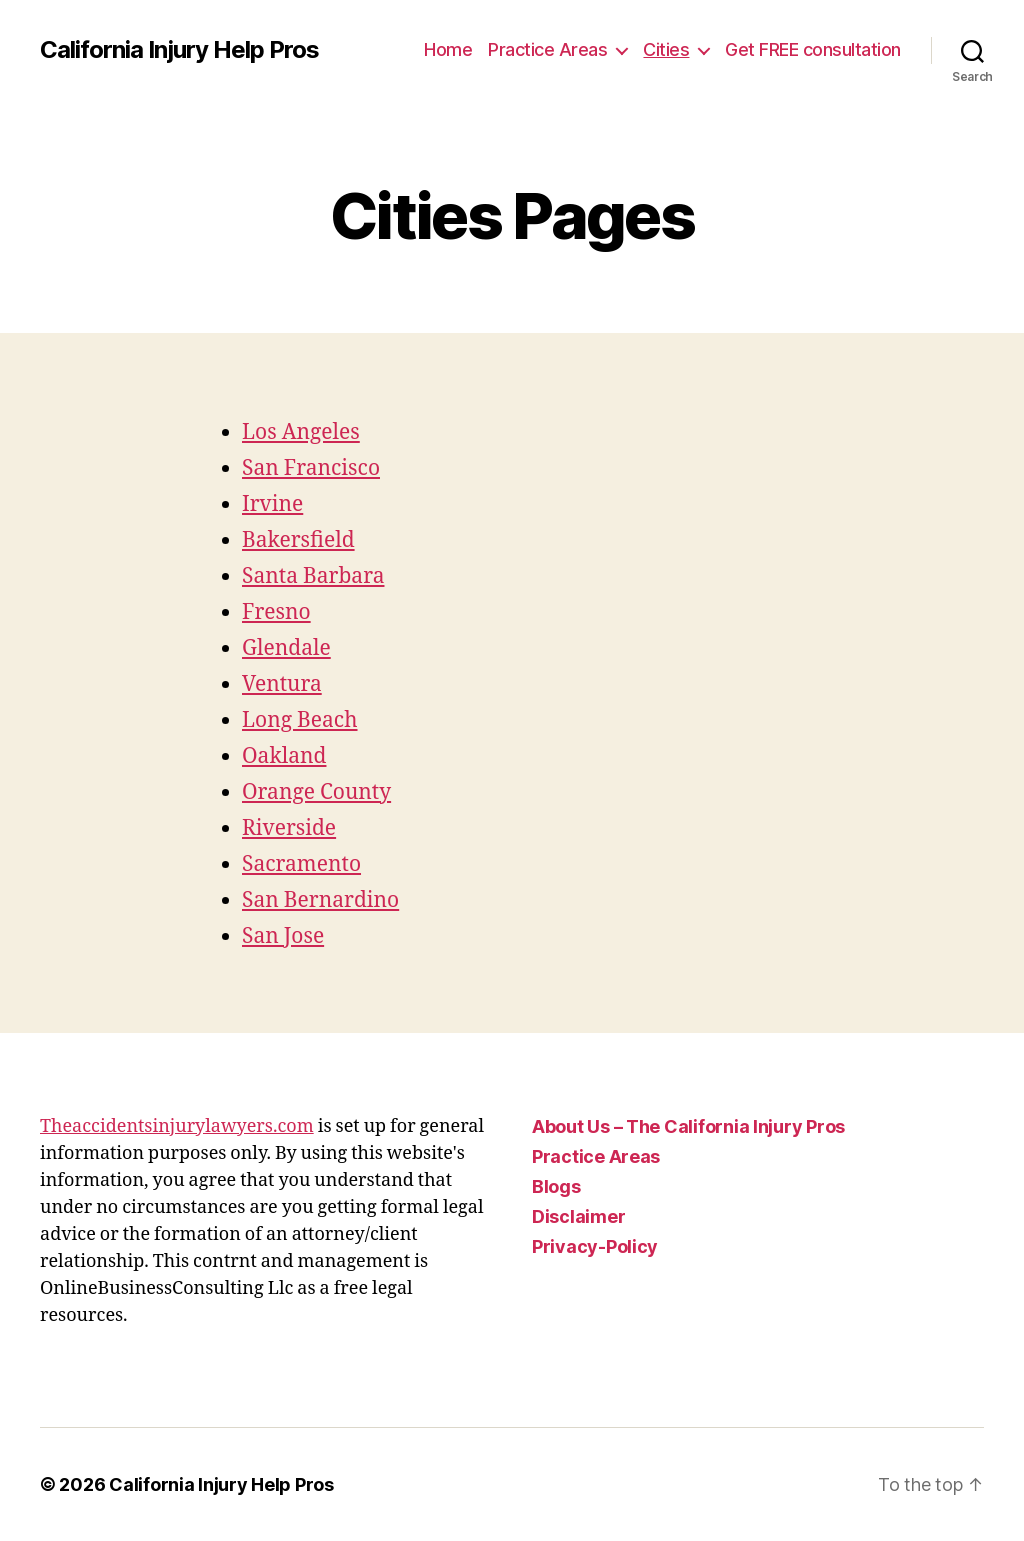 The image size is (1024, 1541). What do you see at coordinates (286, 648) in the screenshot?
I see `Glendale` at bounding box center [286, 648].